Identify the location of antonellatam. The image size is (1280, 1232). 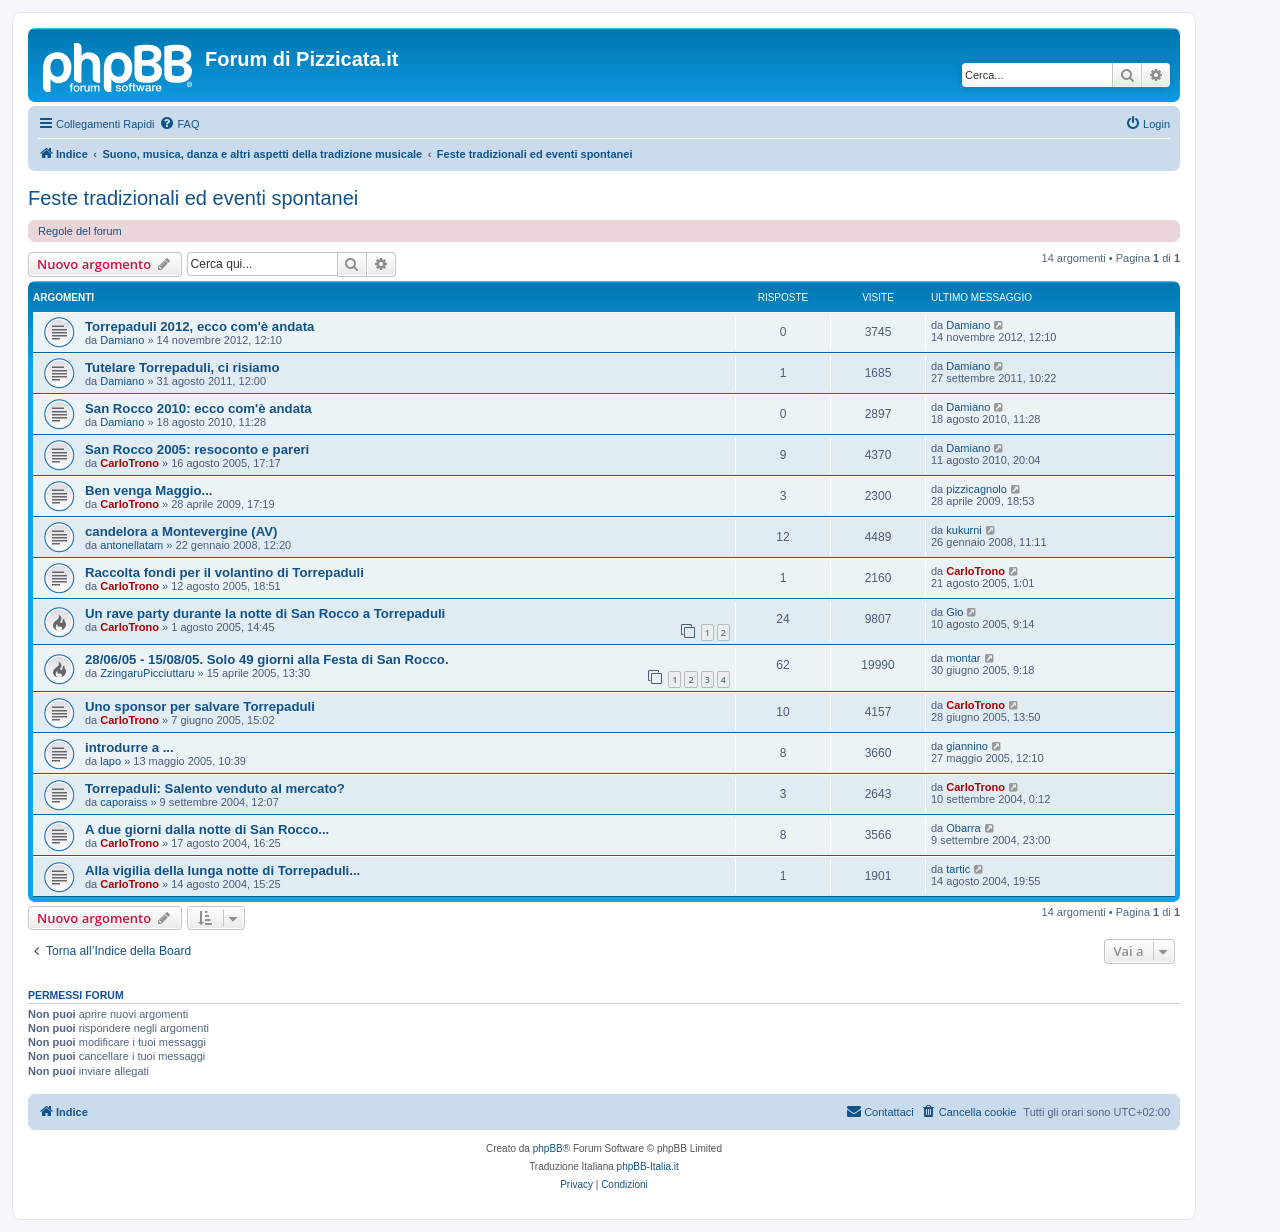
(131, 545).